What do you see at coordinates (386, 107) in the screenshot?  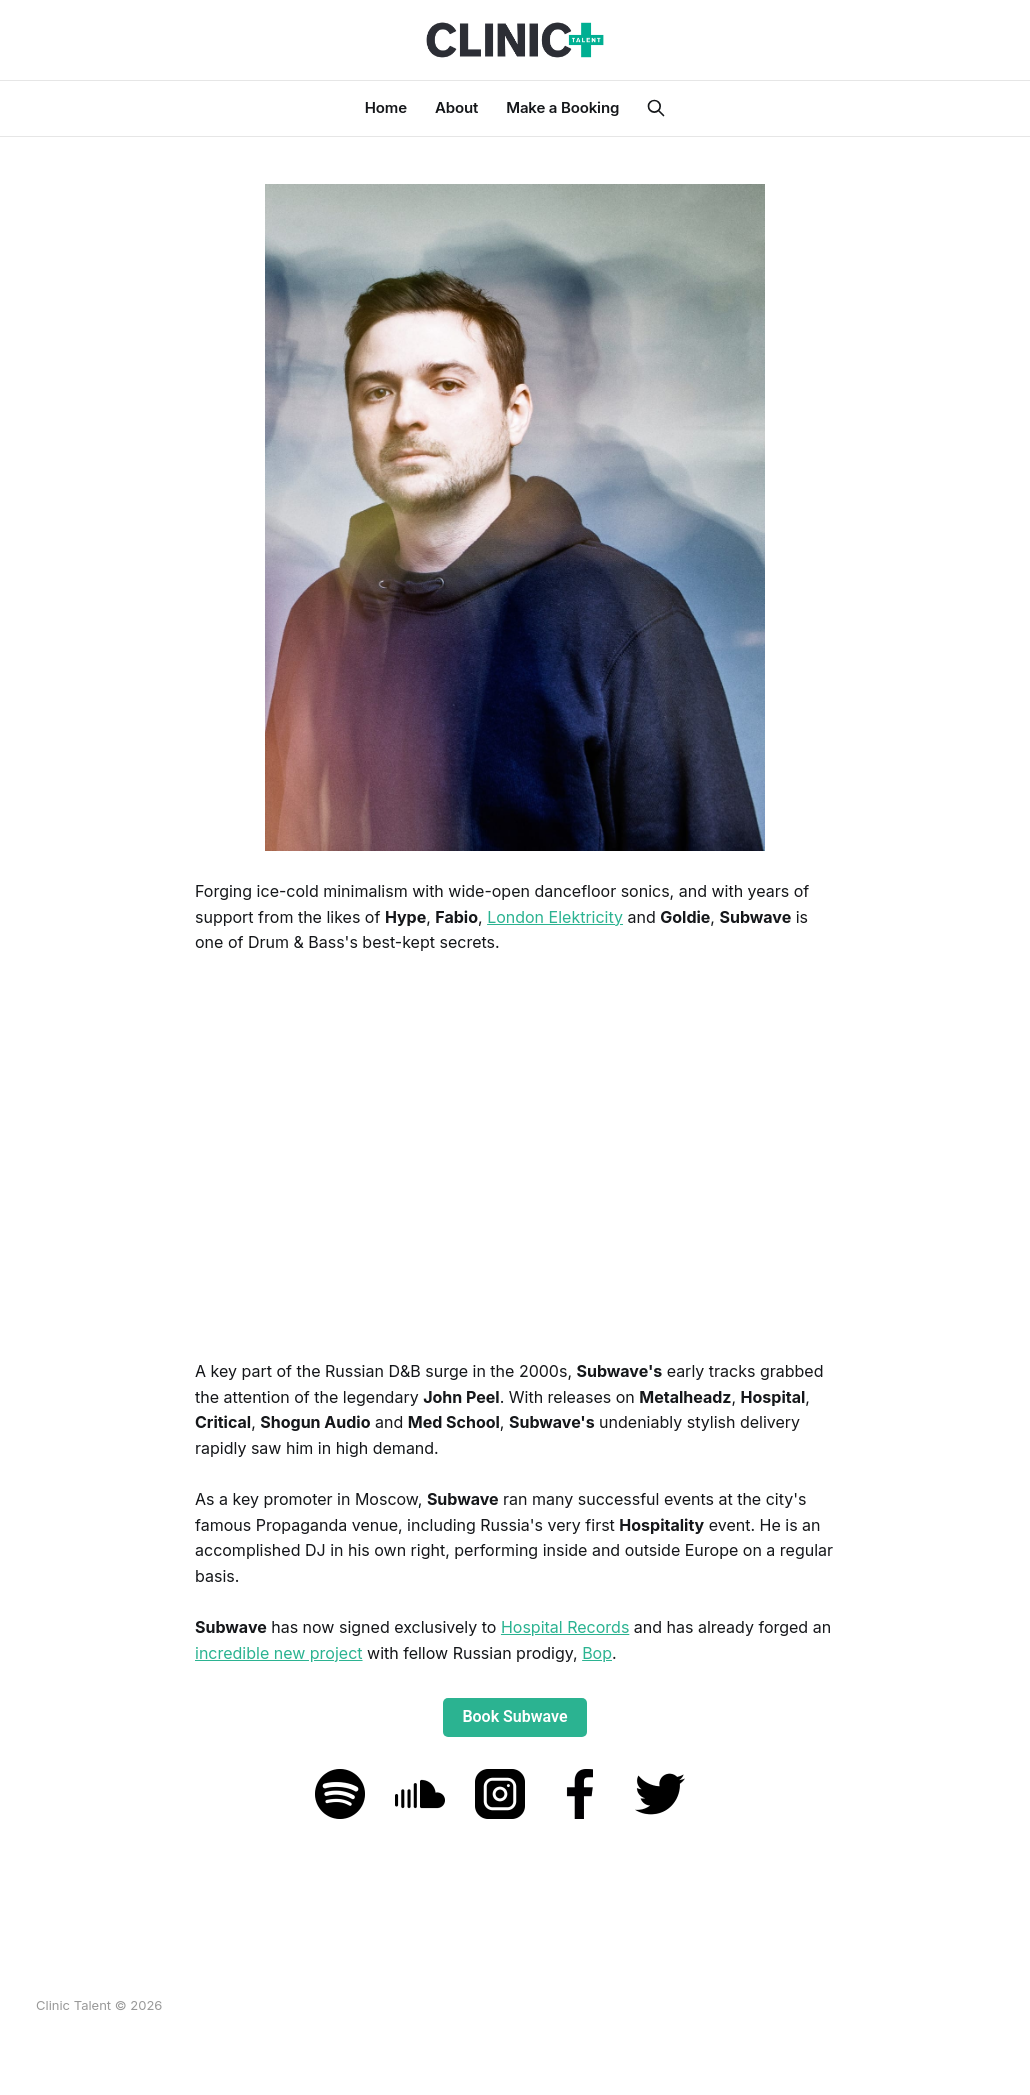 I see `Home` at bounding box center [386, 107].